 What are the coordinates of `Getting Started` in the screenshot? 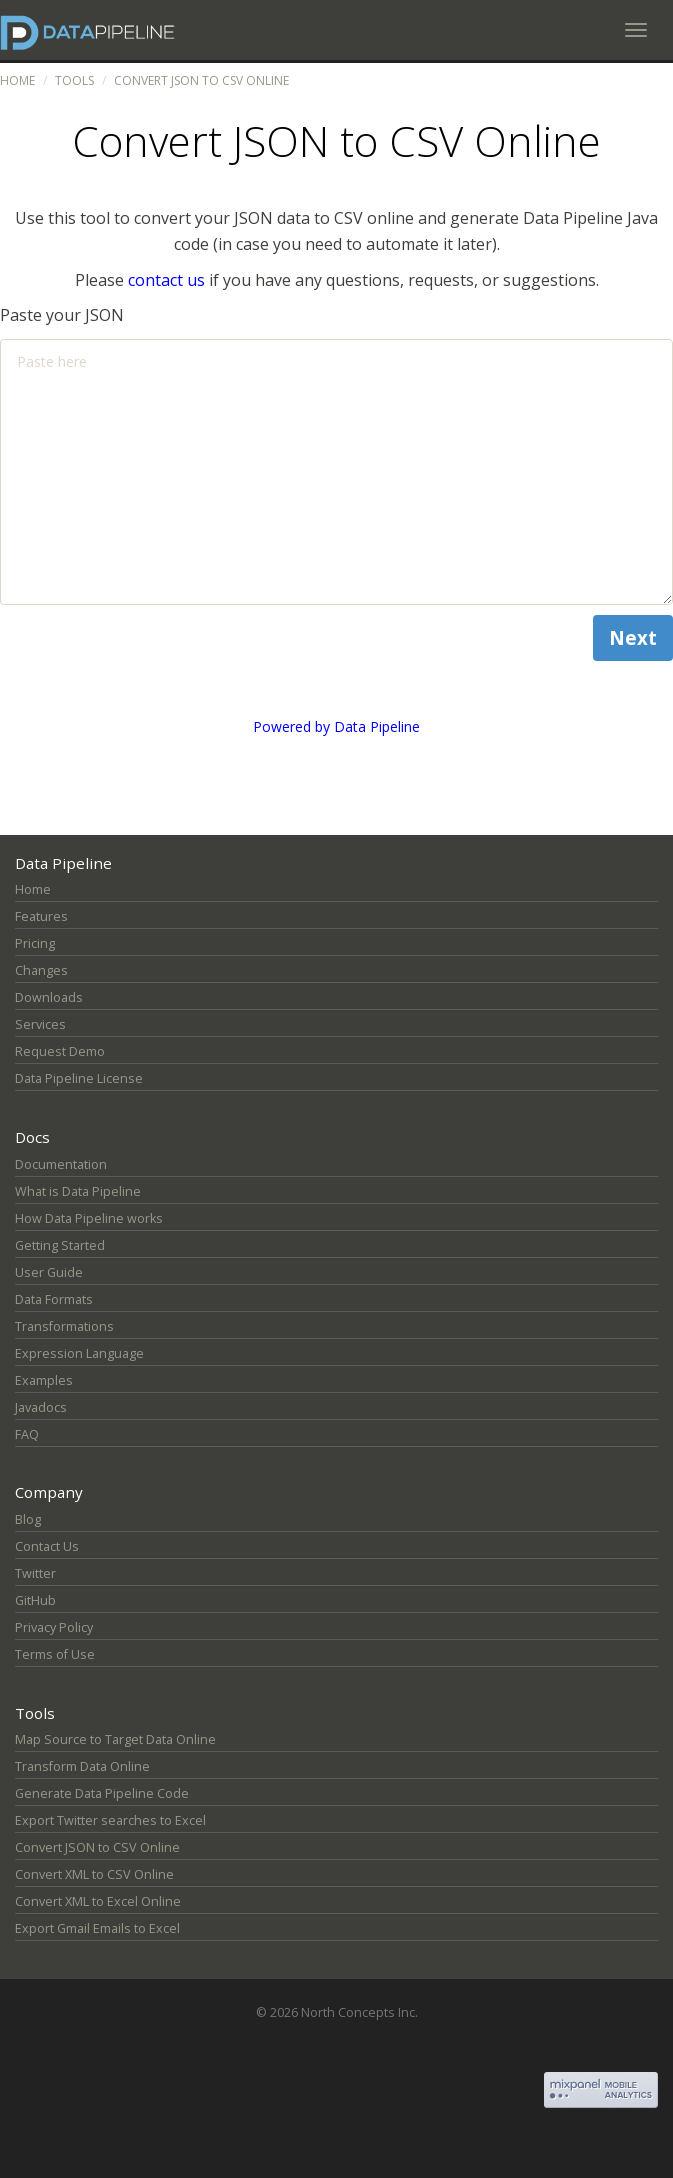 It's located at (60, 1245).